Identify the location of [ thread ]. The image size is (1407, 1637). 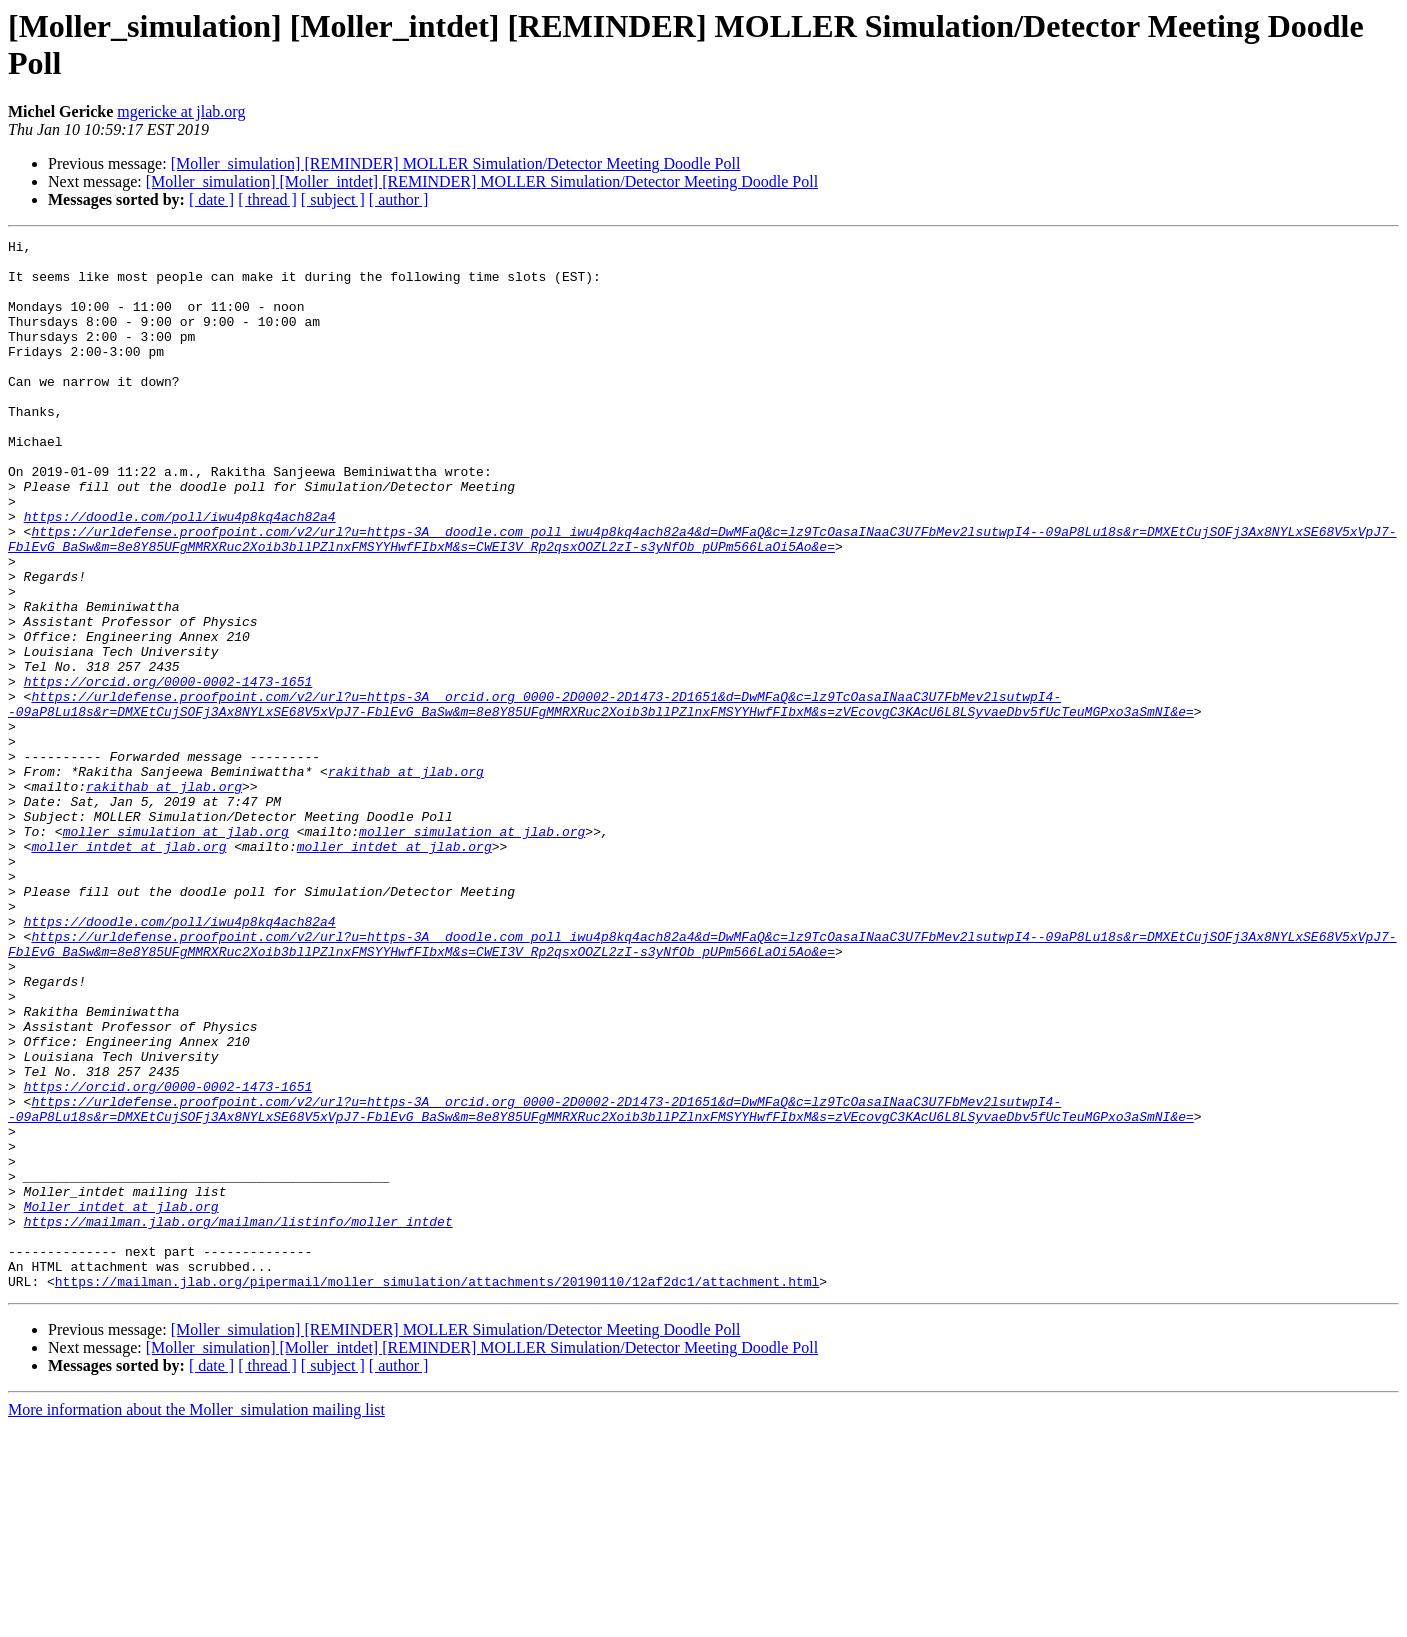
(267, 199).